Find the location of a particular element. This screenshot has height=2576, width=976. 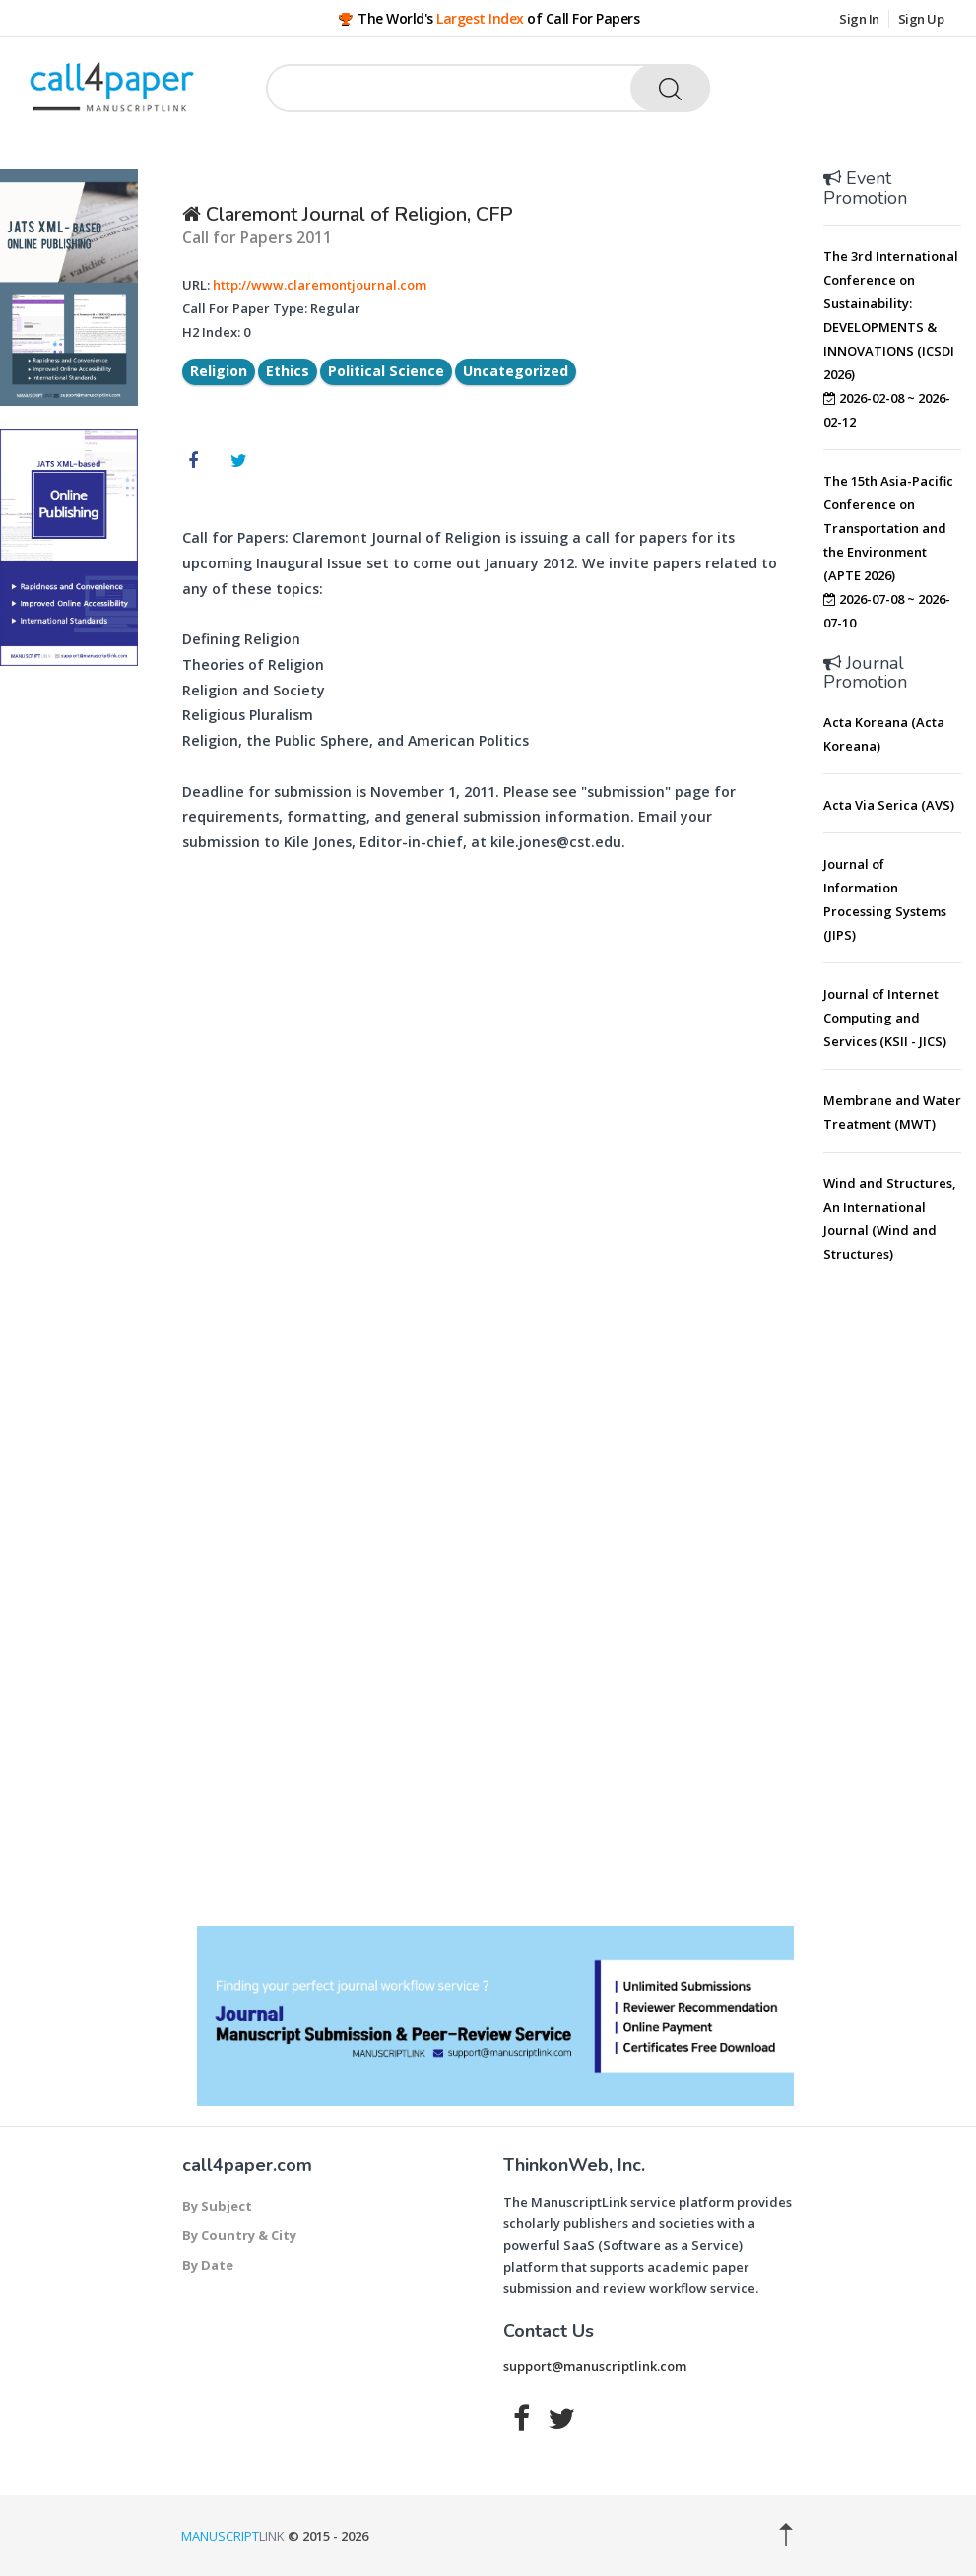

By Country & City is located at coordinates (239, 2235).